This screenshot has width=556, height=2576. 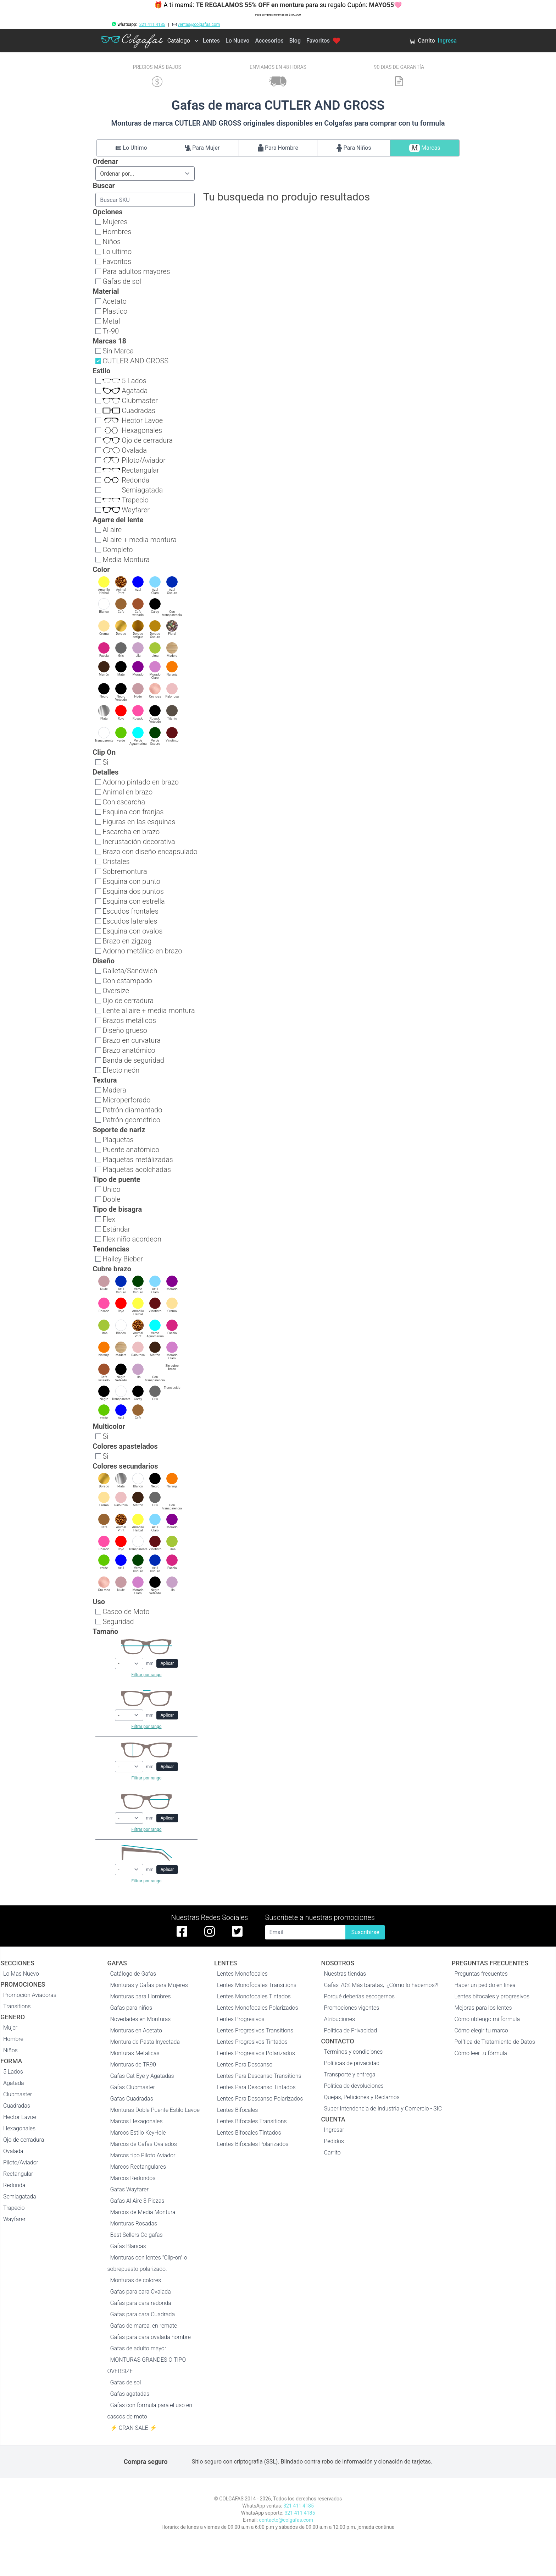 I want to click on Marcos tipo Piloto Aviador, so click(x=143, y=2155).